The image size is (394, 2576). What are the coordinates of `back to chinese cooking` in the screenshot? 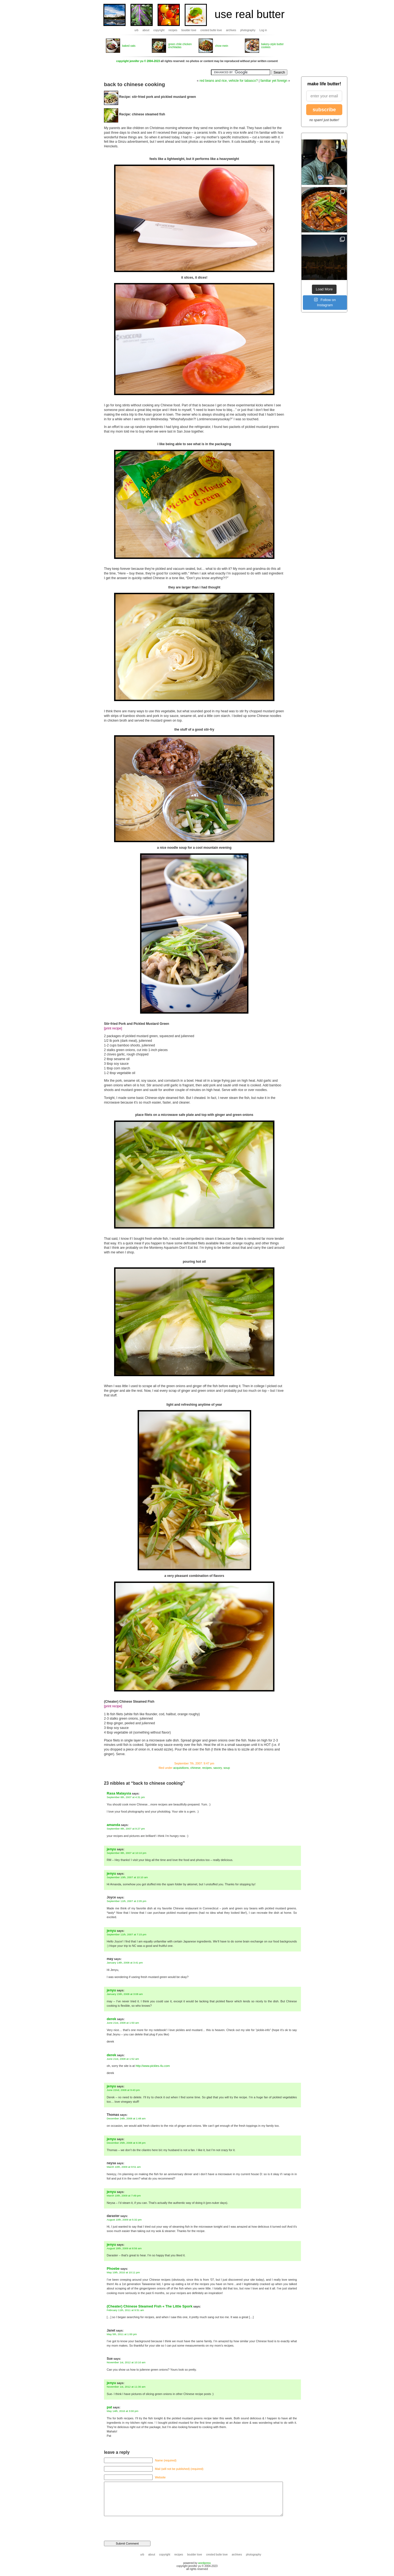 It's located at (134, 84).